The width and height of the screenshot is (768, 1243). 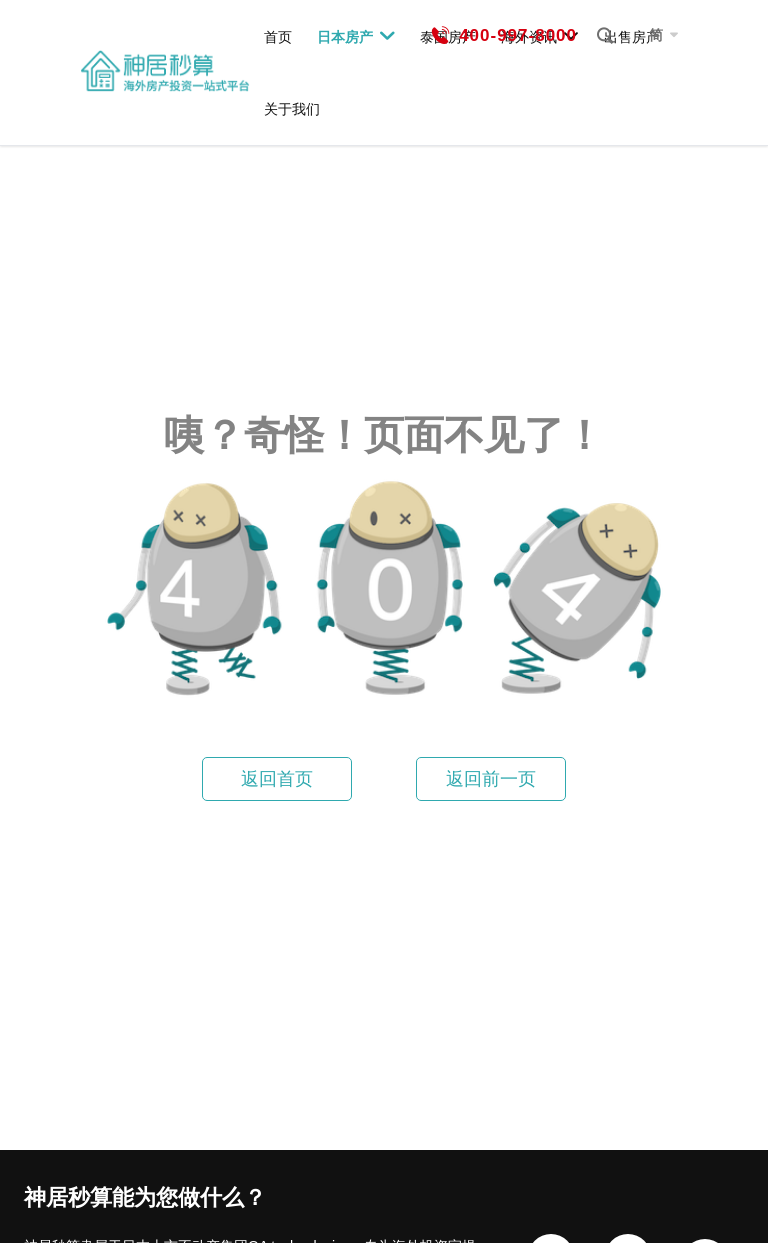 What do you see at coordinates (278, 36) in the screenshot?
I see `首页` at bounding box center [278, 36].